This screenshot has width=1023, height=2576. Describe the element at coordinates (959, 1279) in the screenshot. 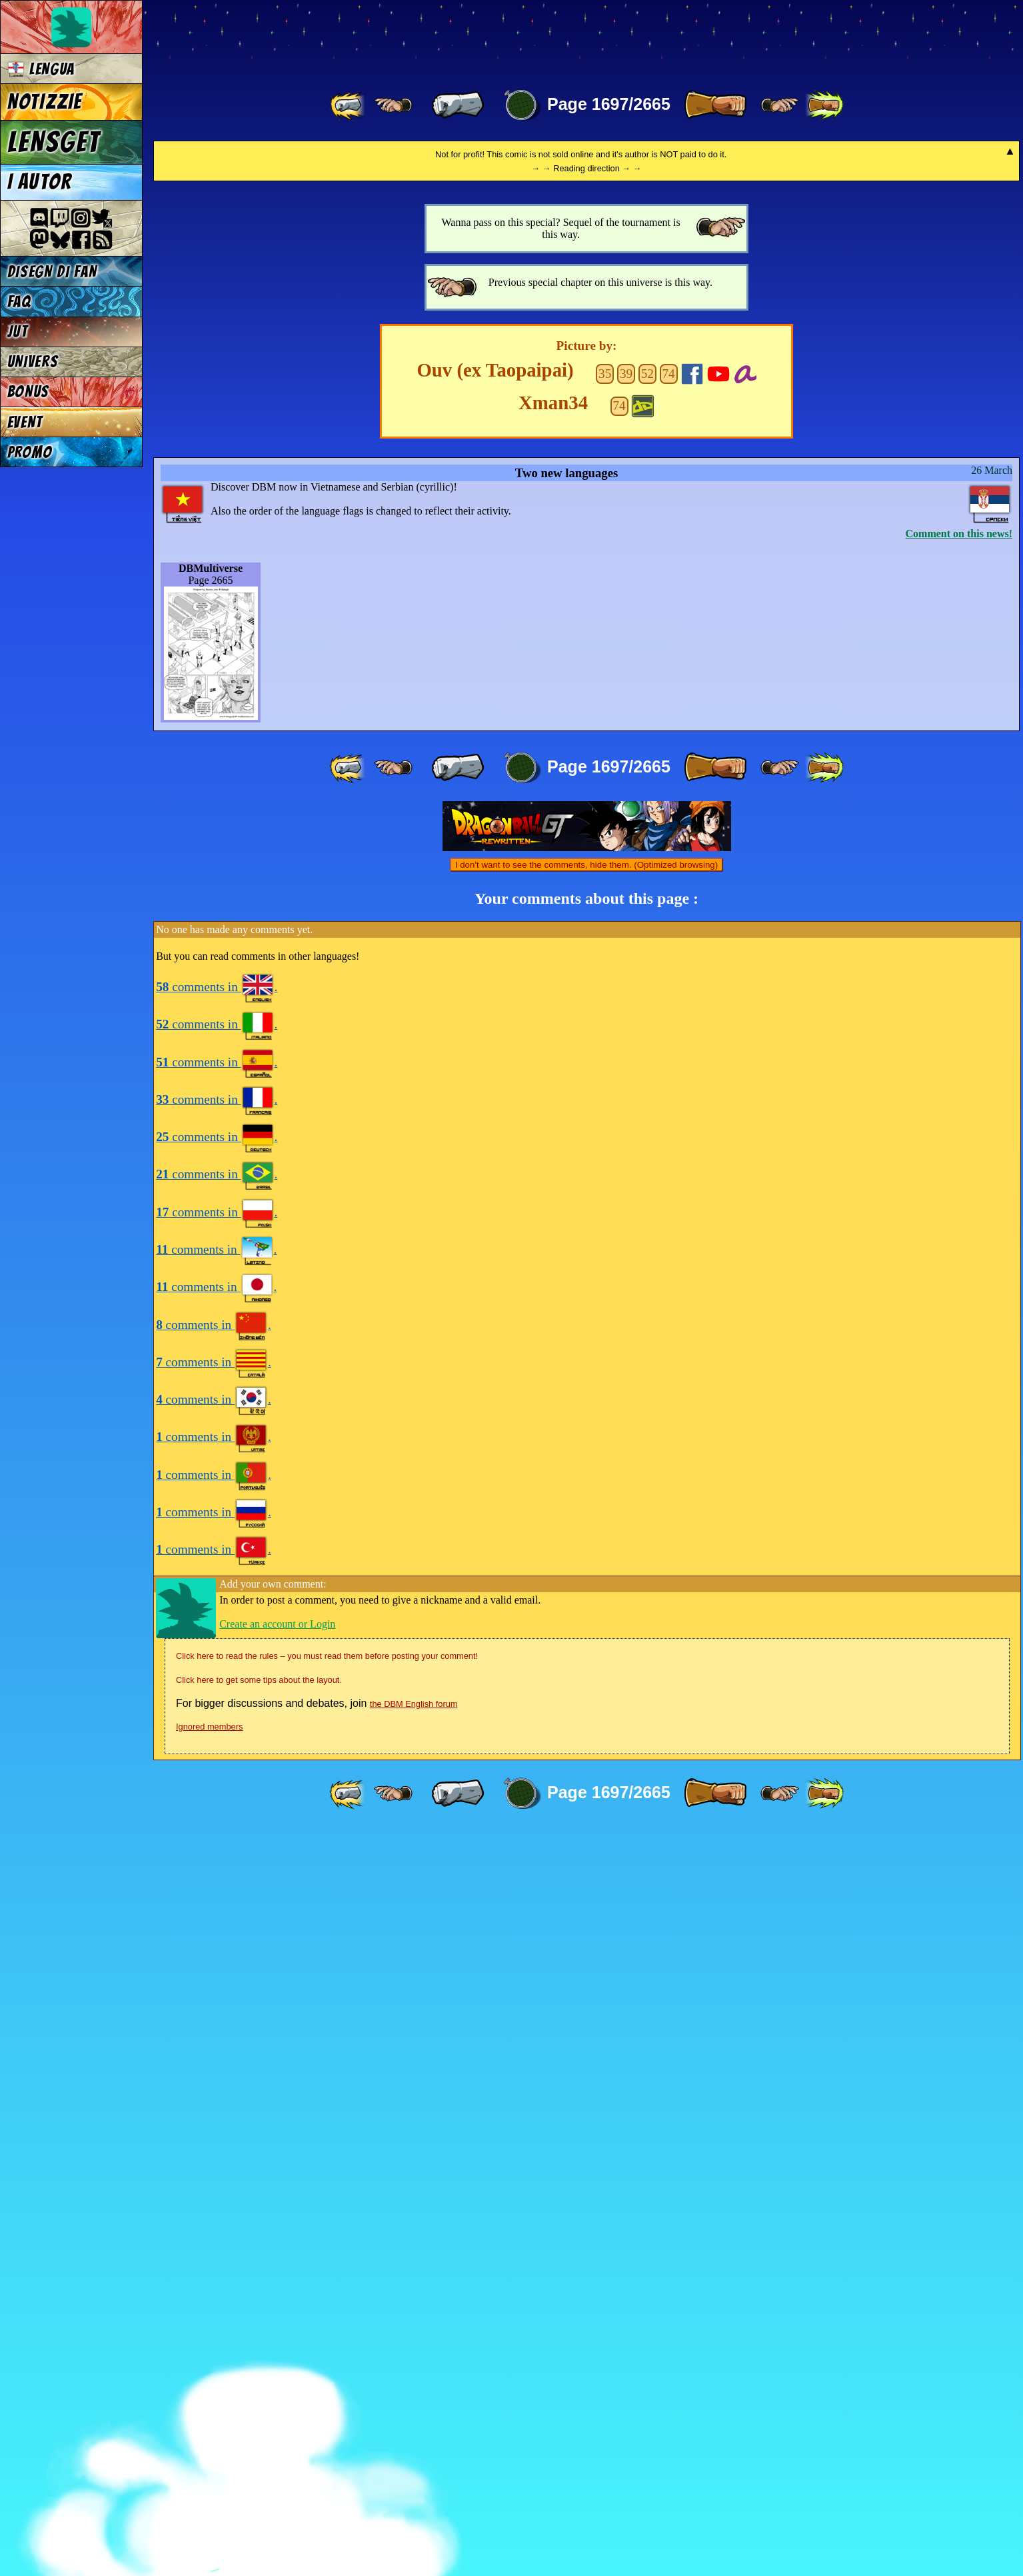

I see `Comment on this news!` at that location.